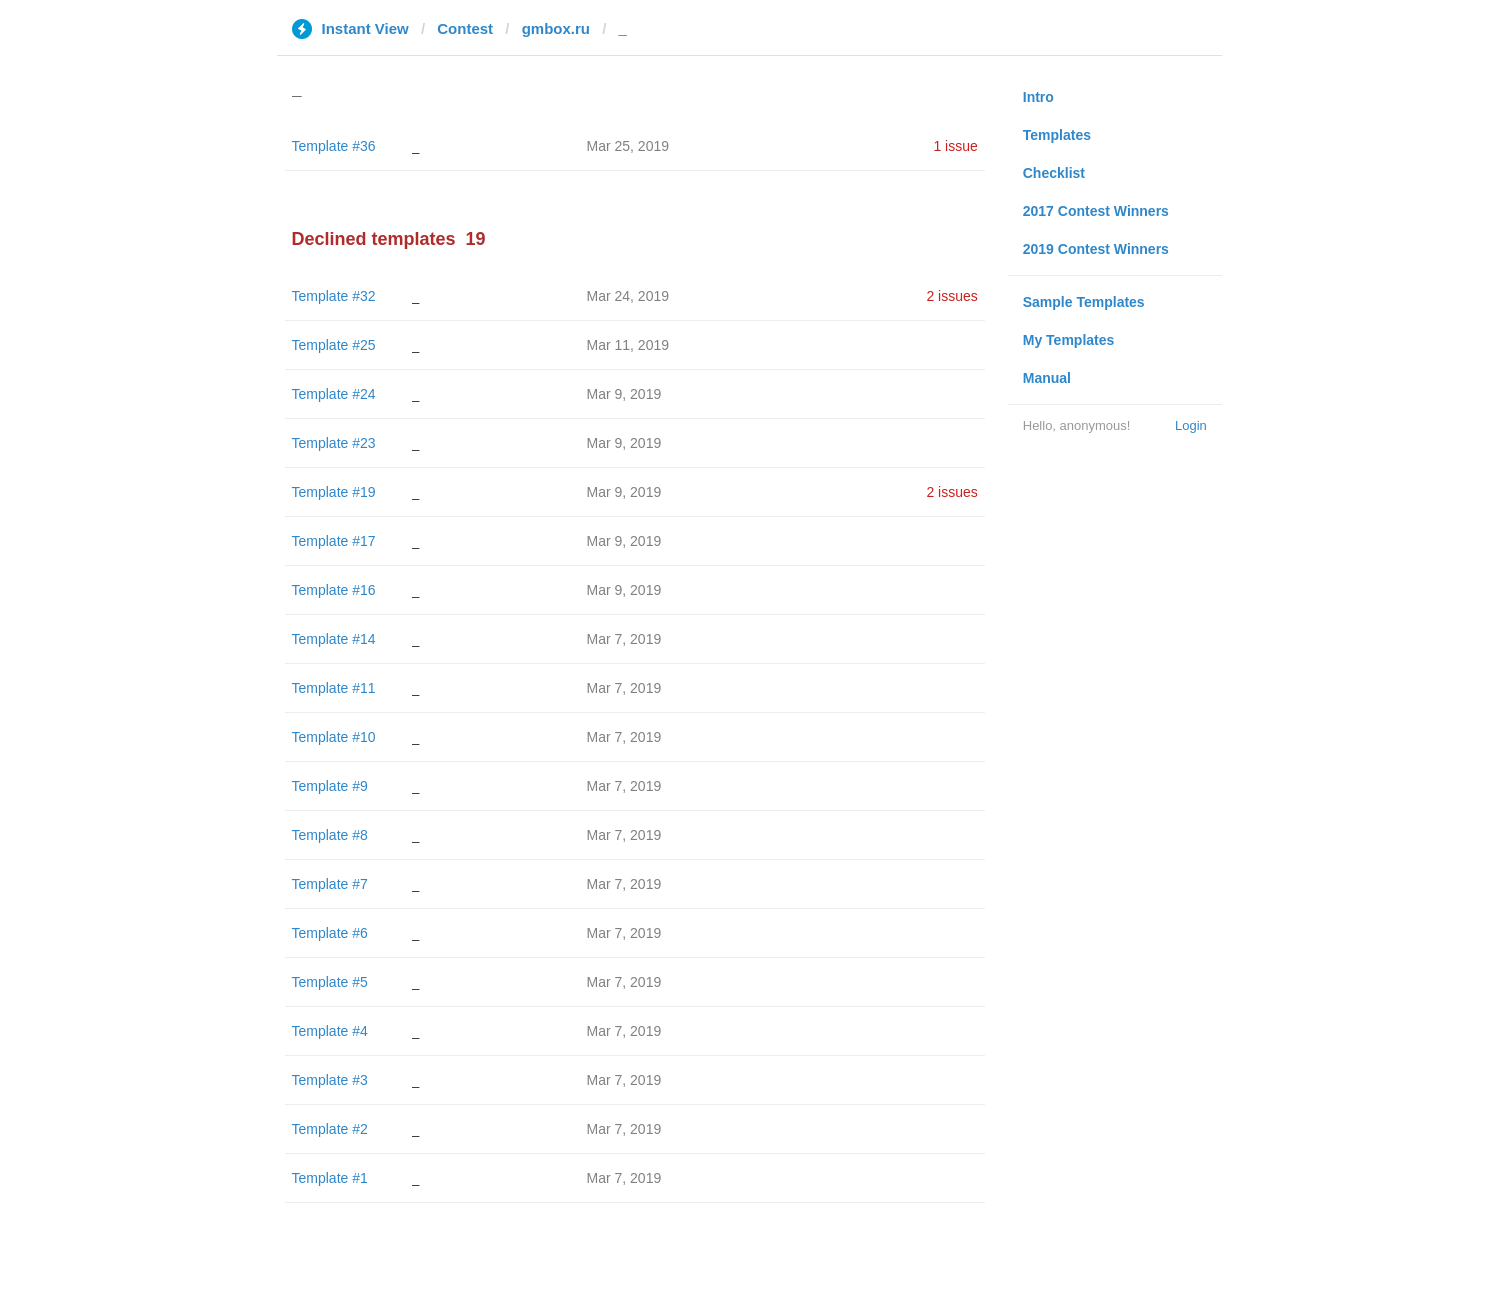 The image size is (1498, 1293). Describe the element at coordinates (334, 296) in the screenshot. I see `Template #32` at that location.